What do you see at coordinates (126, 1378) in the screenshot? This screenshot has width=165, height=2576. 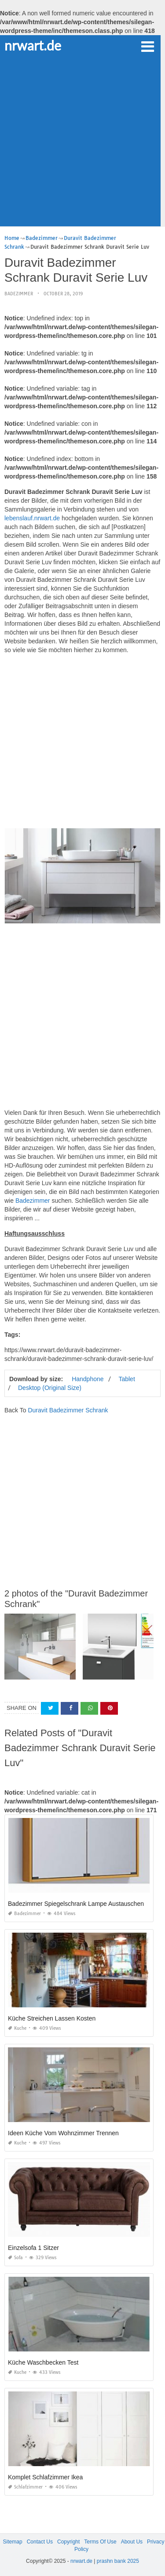 I see `Tablet` at bounding box center [126, 1378].